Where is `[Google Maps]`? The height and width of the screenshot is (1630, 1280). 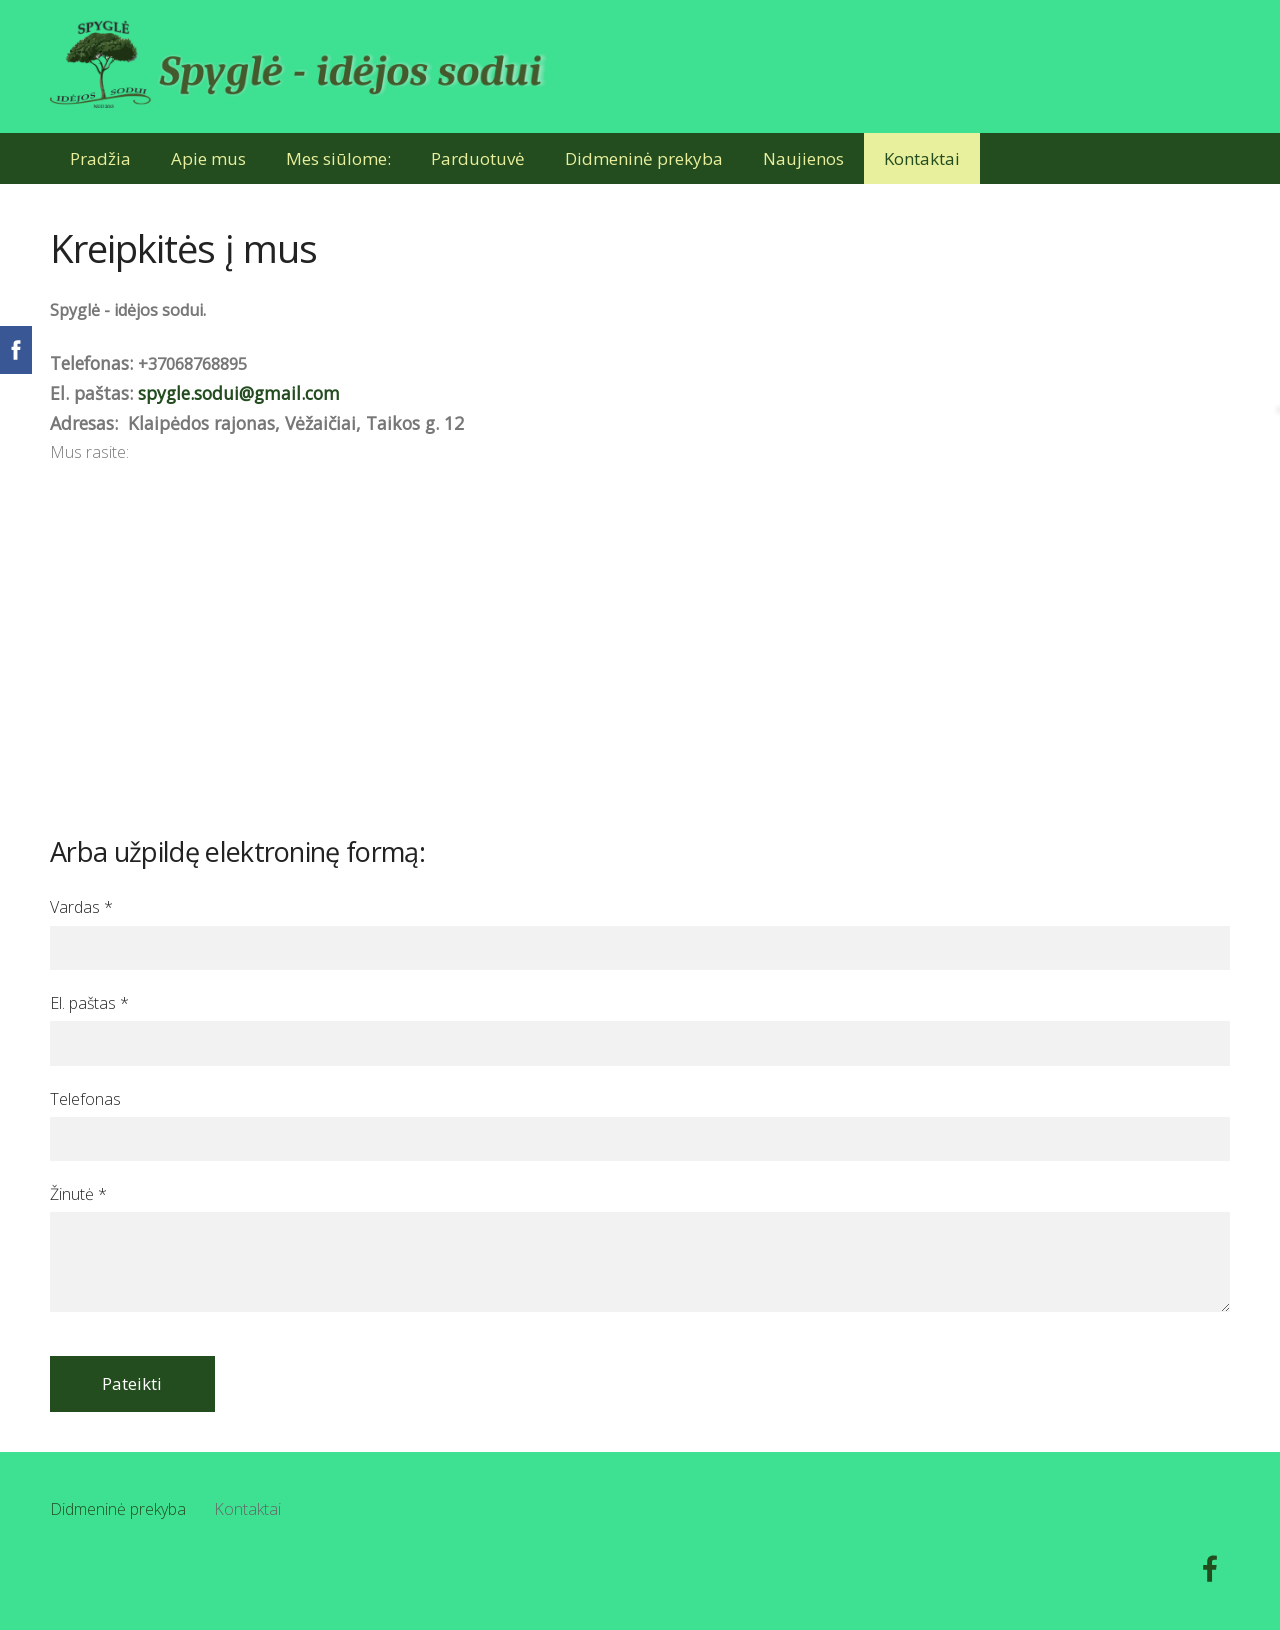
[Google Maps] is located at coordinates (640, 617).